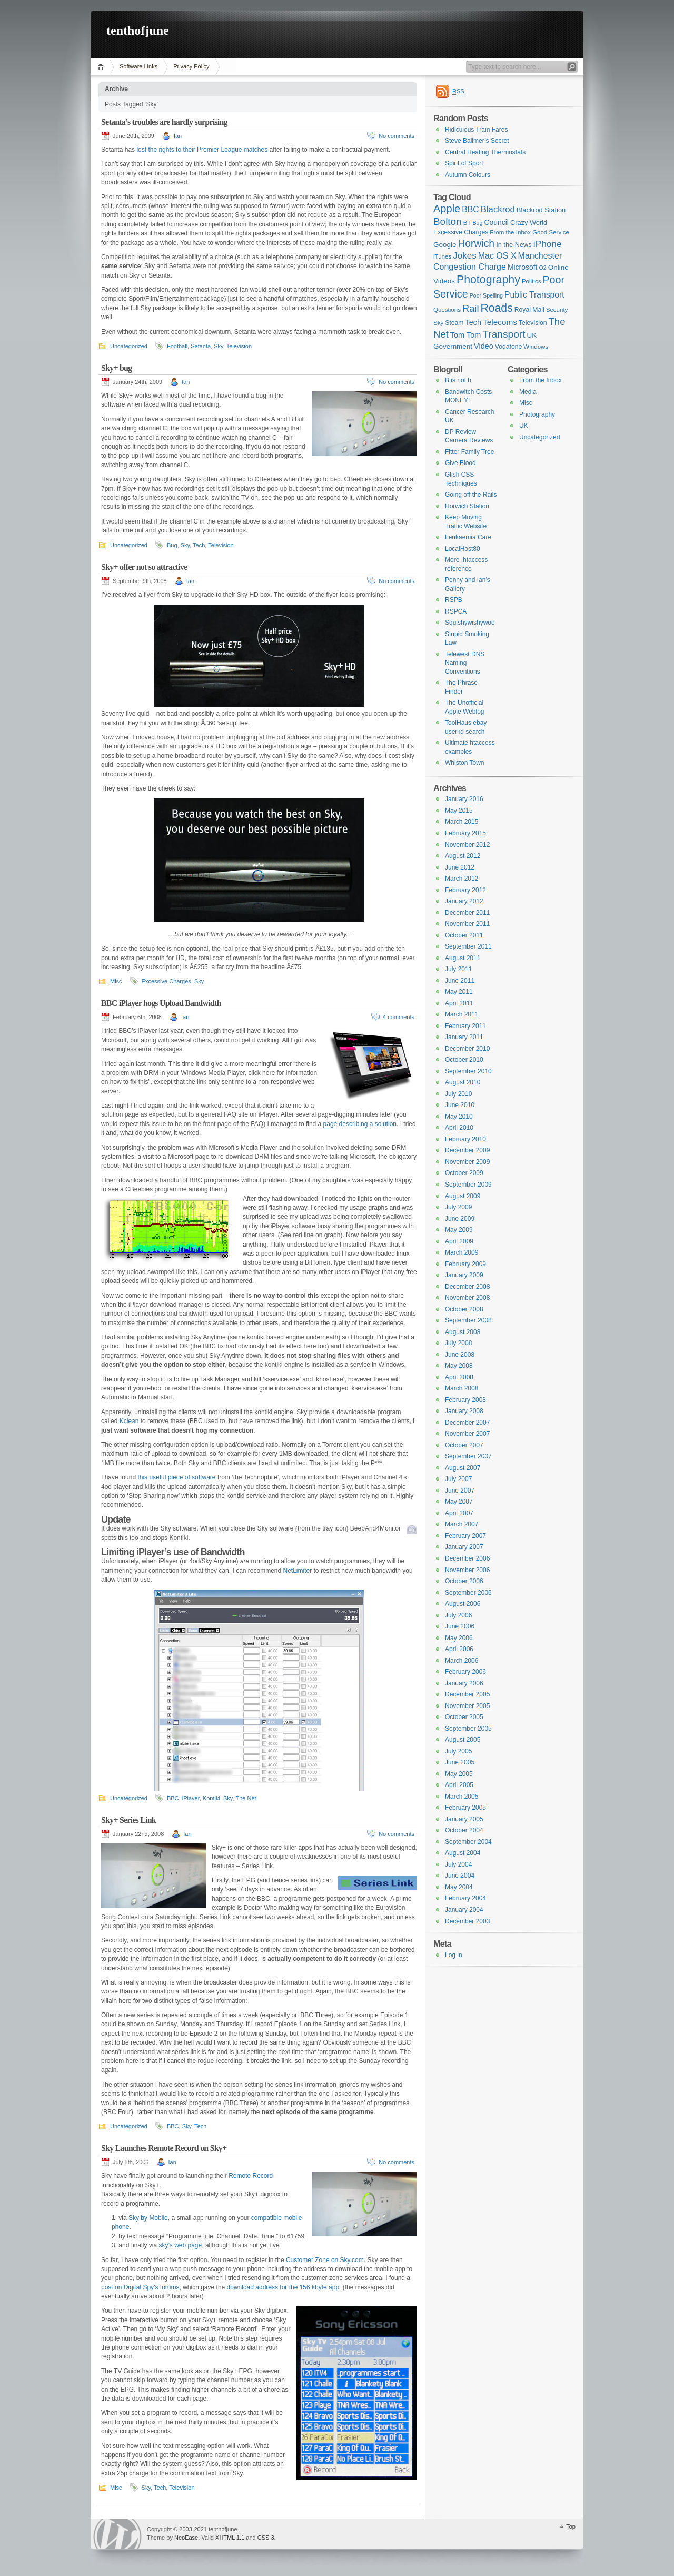  Describe the element at coordinates (191, 66) in the screenshot. I see `Privacy Policy` at that location.